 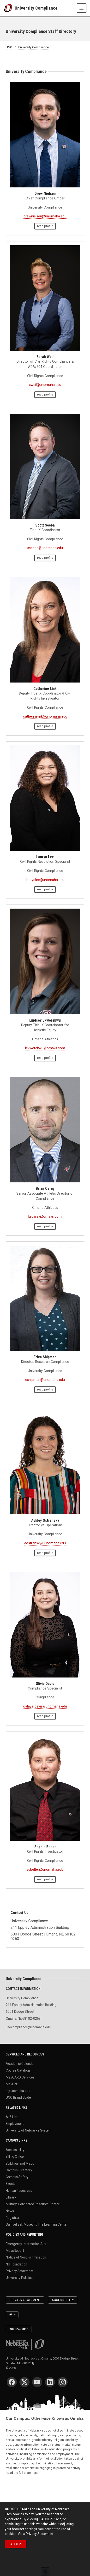 What do you see at coordinates (15, 2124) in the screenshot?
I see `Employment` at bounding box center [15, 2124].